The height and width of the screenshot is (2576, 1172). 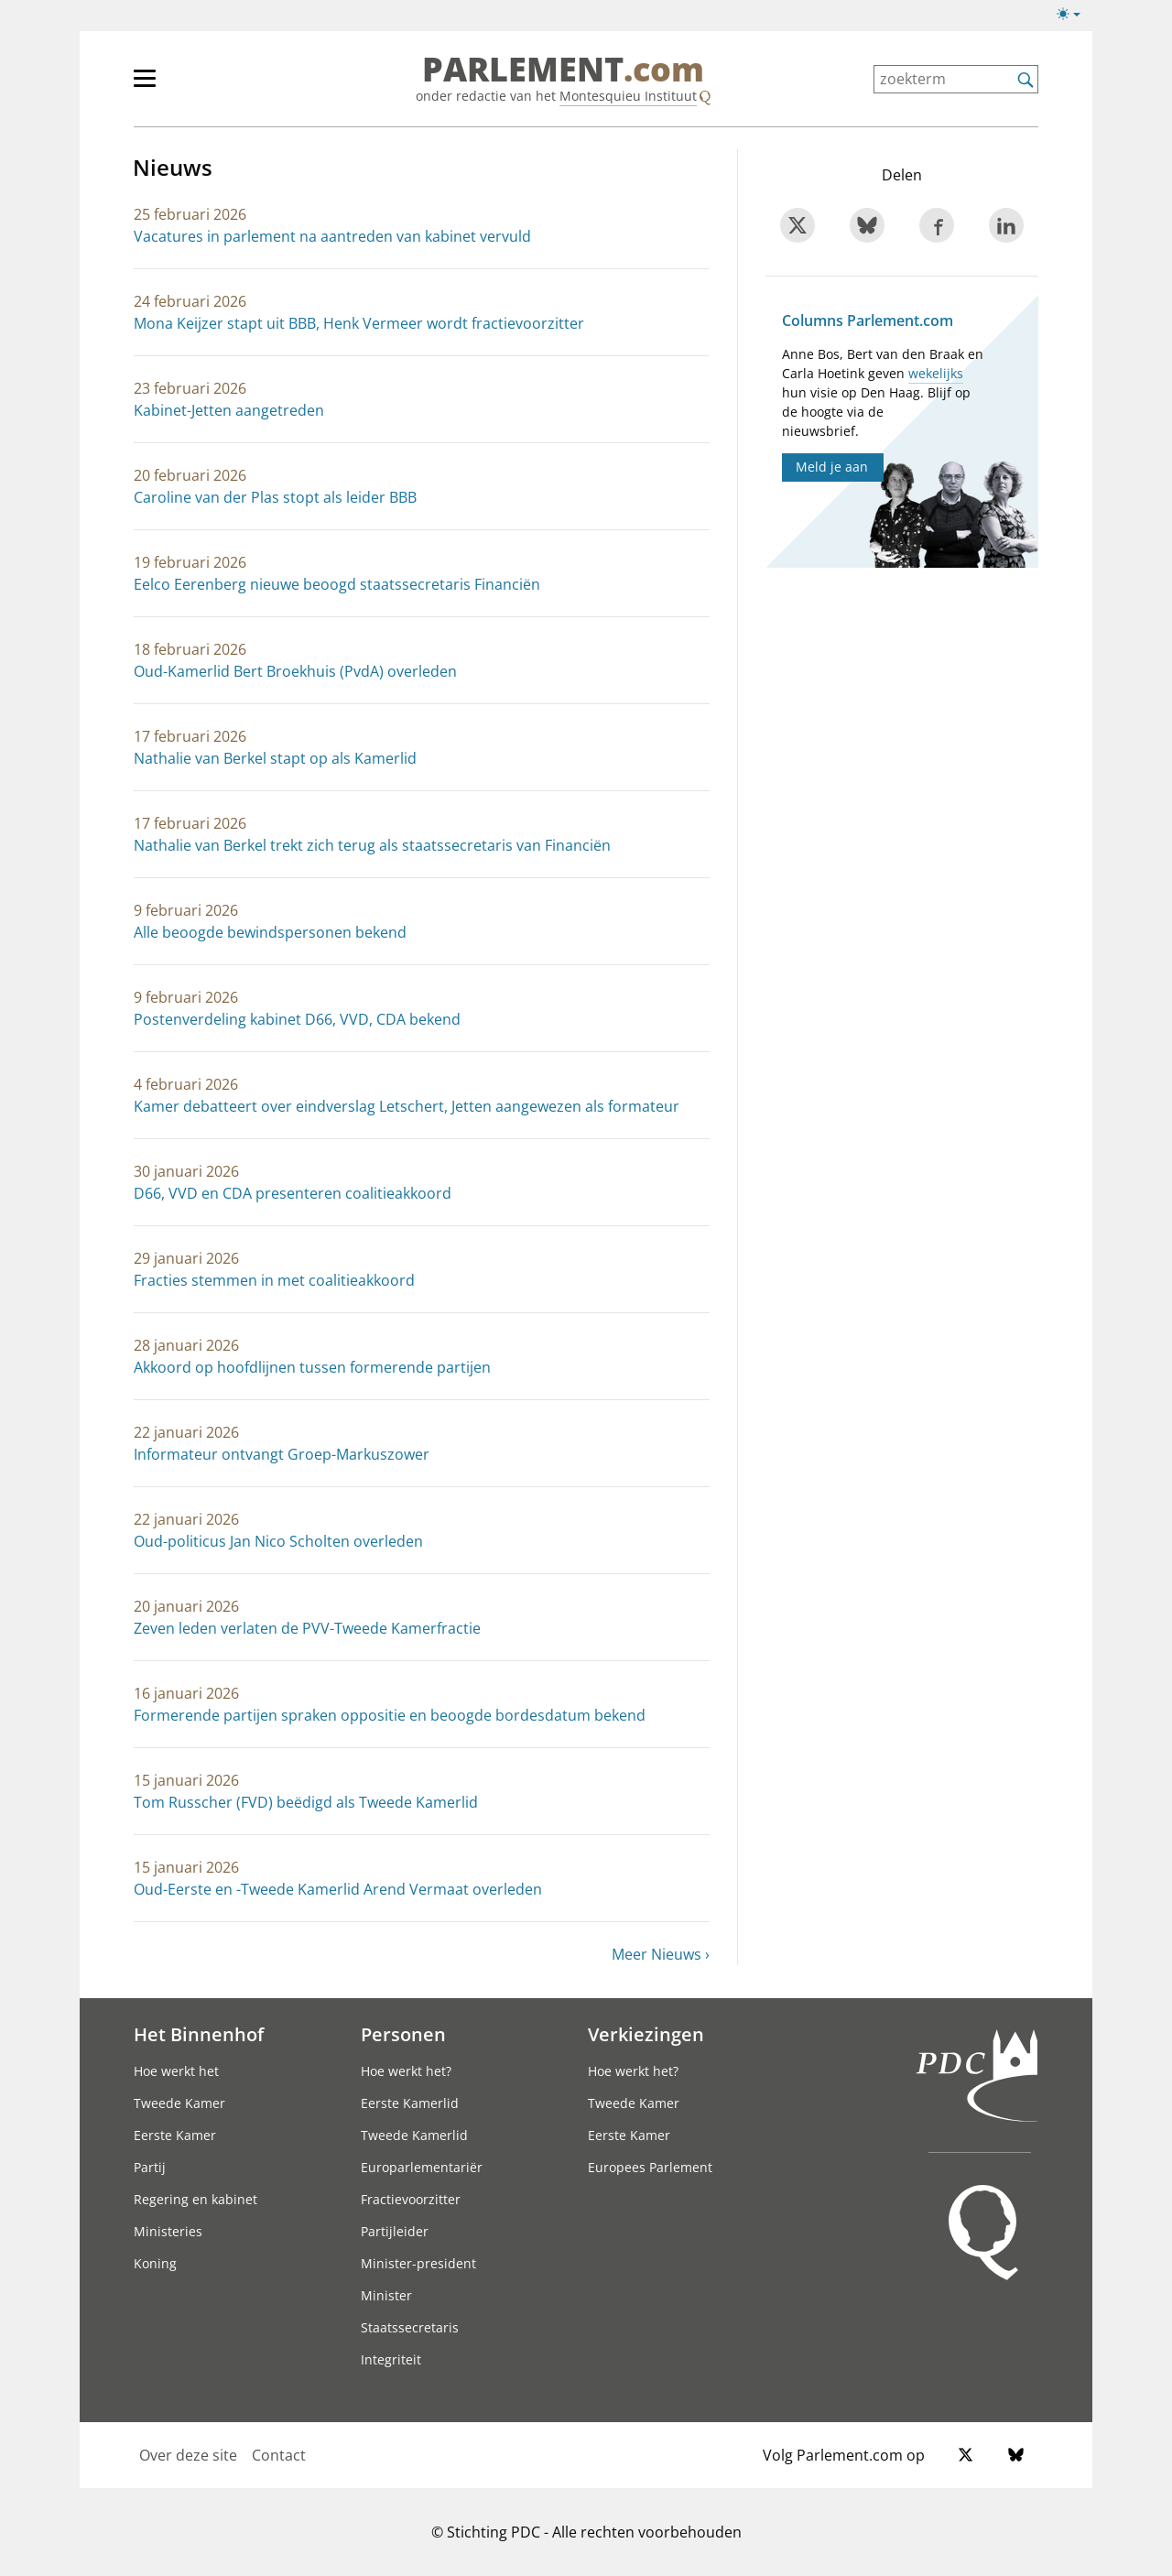 What do you see at coordinates (422, 2167) in the screenshot?
I see `Europarlementariër` at bounding box center [422, 2167].